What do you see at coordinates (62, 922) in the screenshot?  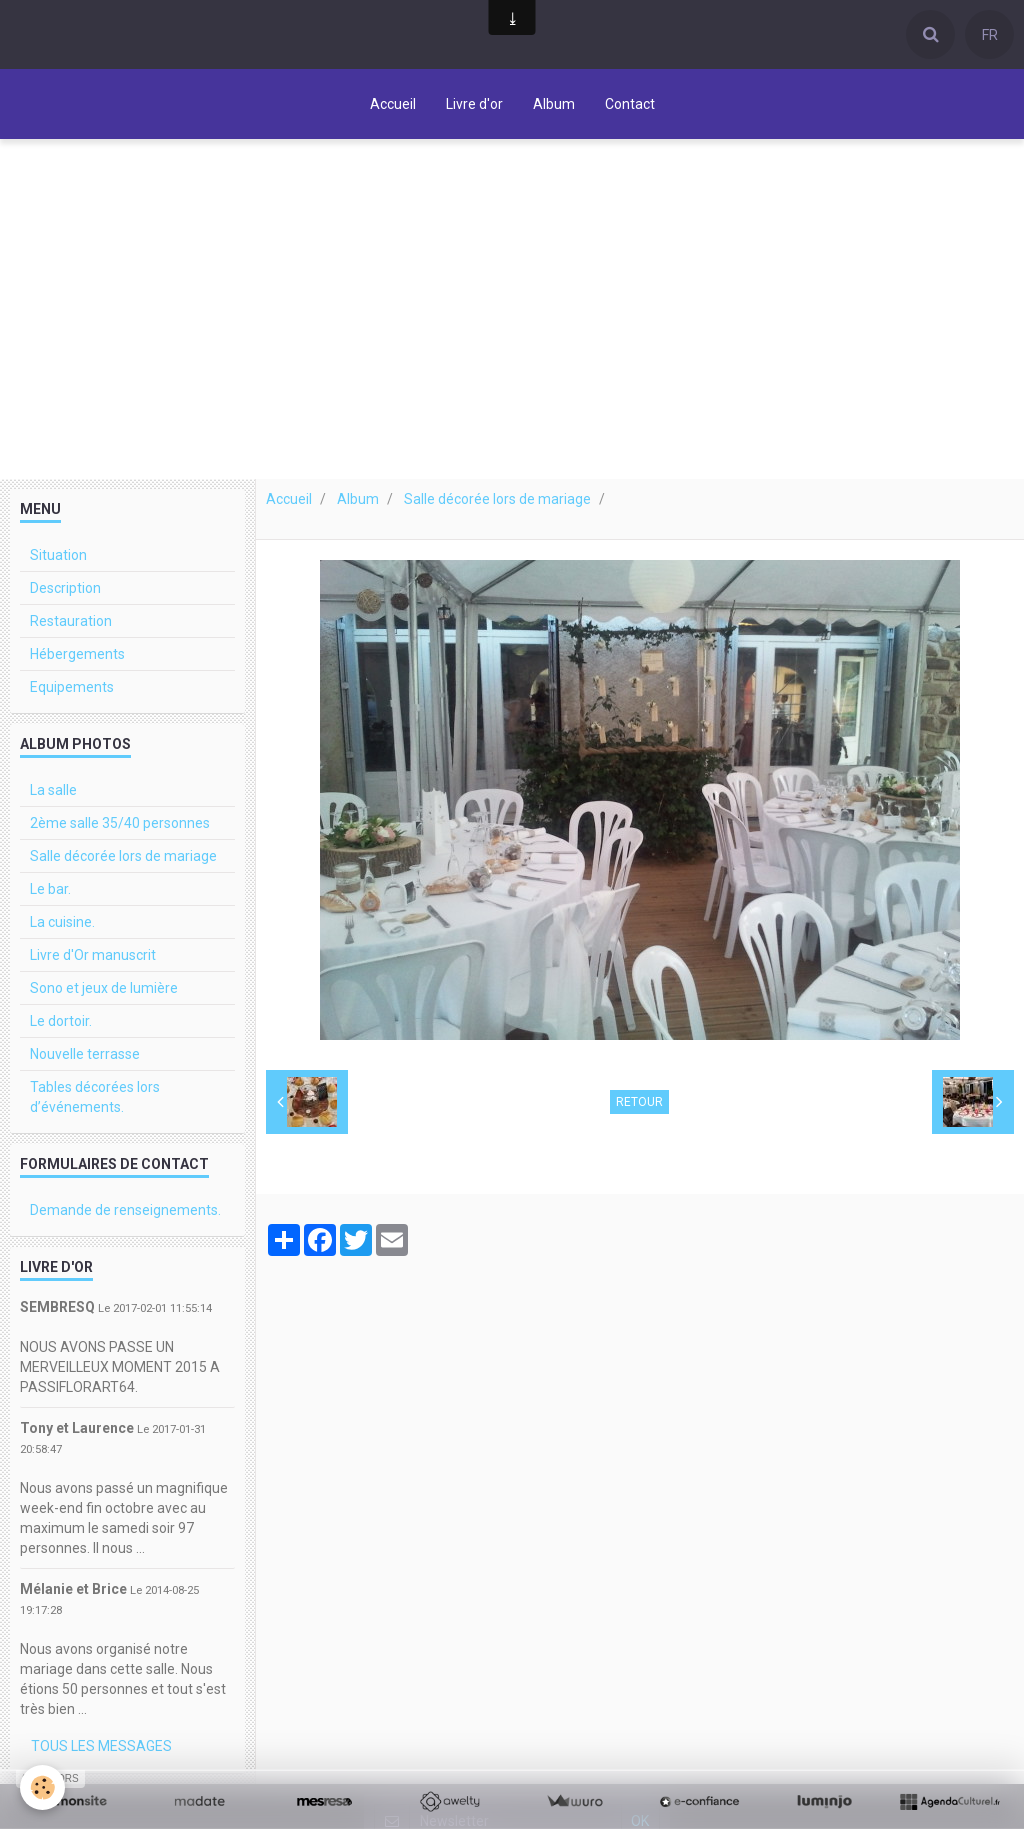 I see `La cuisine.` at bounding box center [62, 922].